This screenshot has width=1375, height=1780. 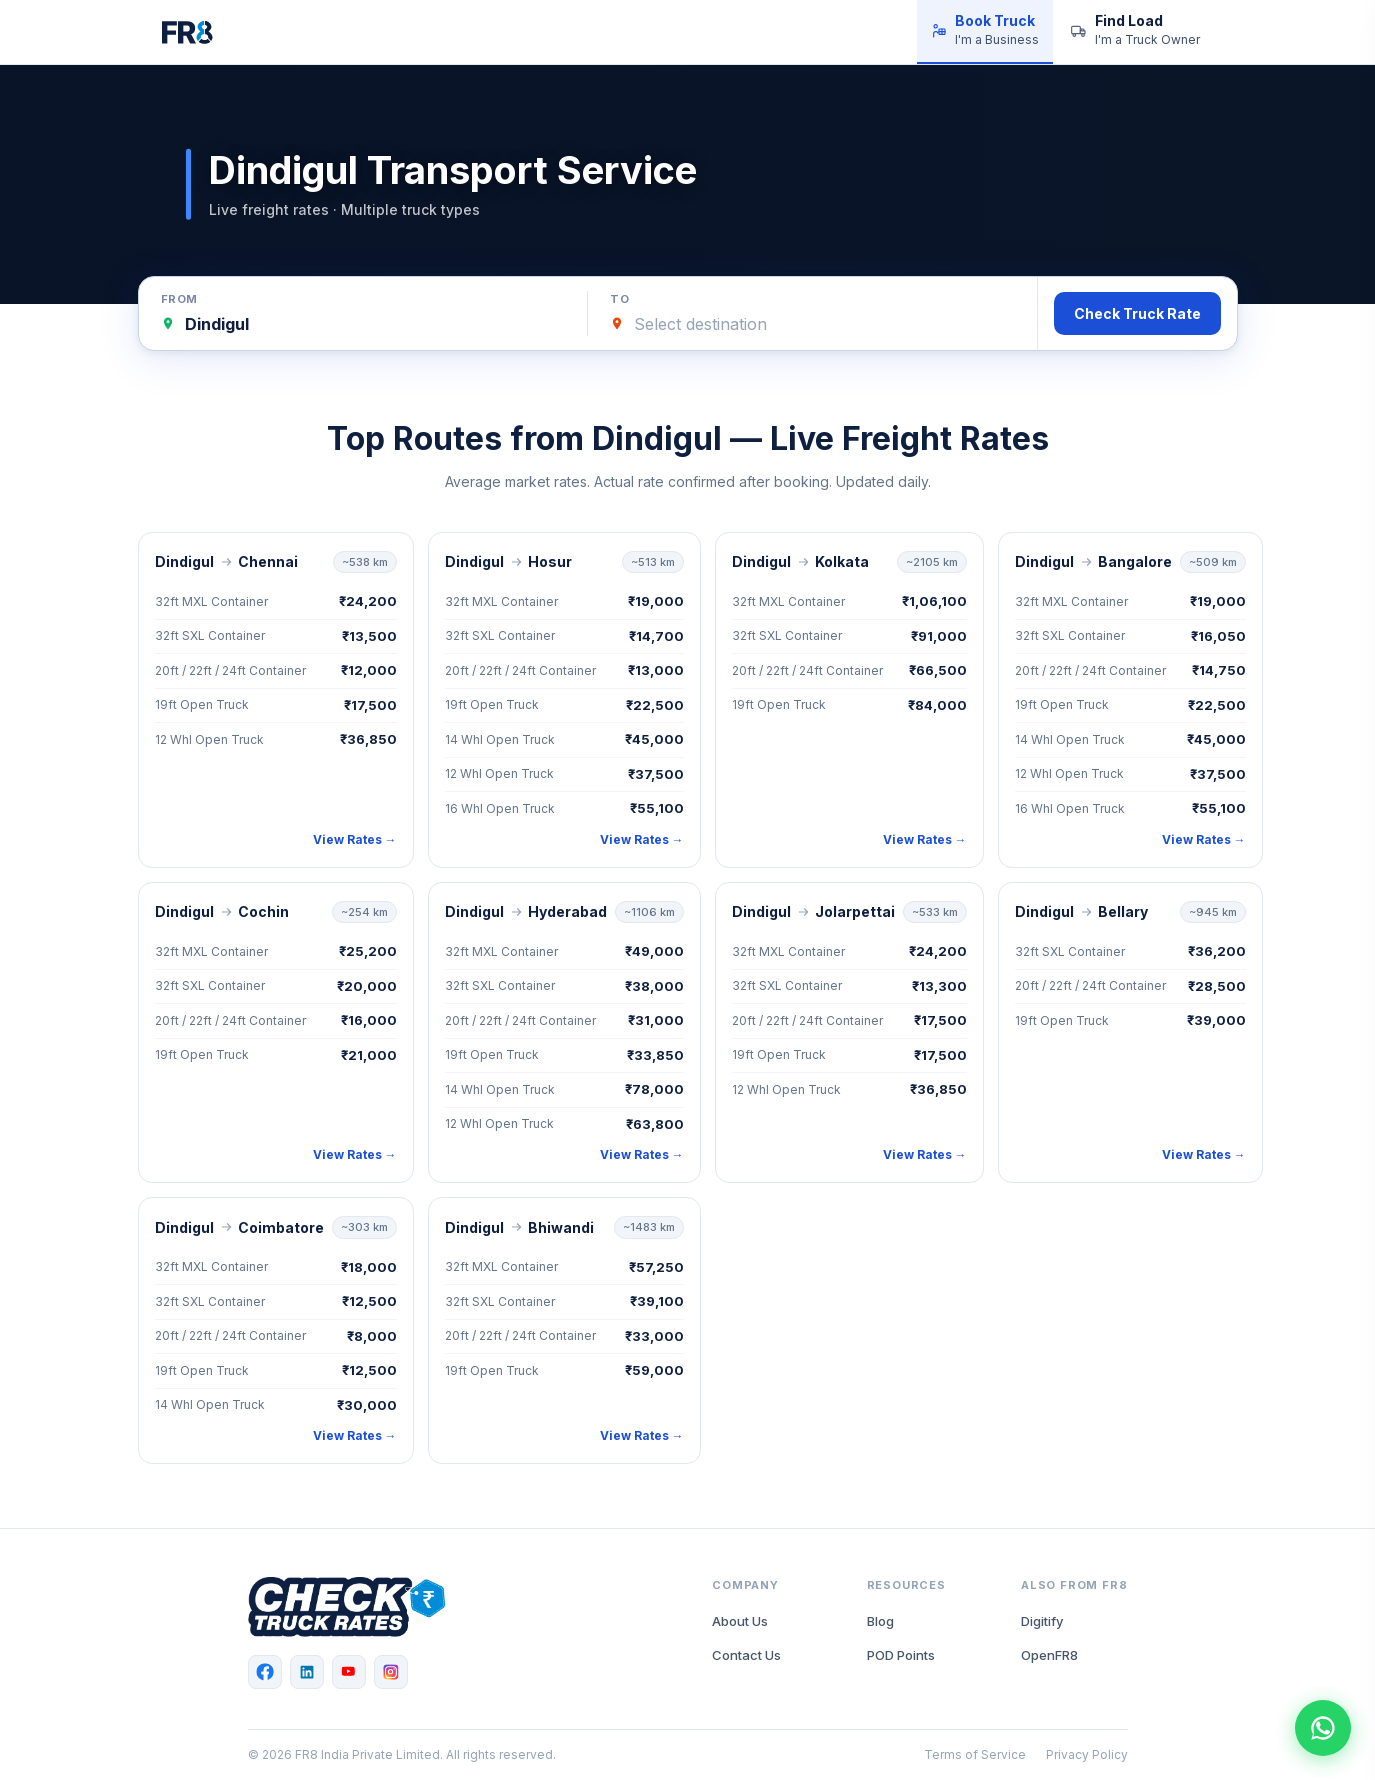 What do you see at coordinates (391, 1672) in the screenshot?
I see `[Instagram]` at bounding box center [391, 1672].